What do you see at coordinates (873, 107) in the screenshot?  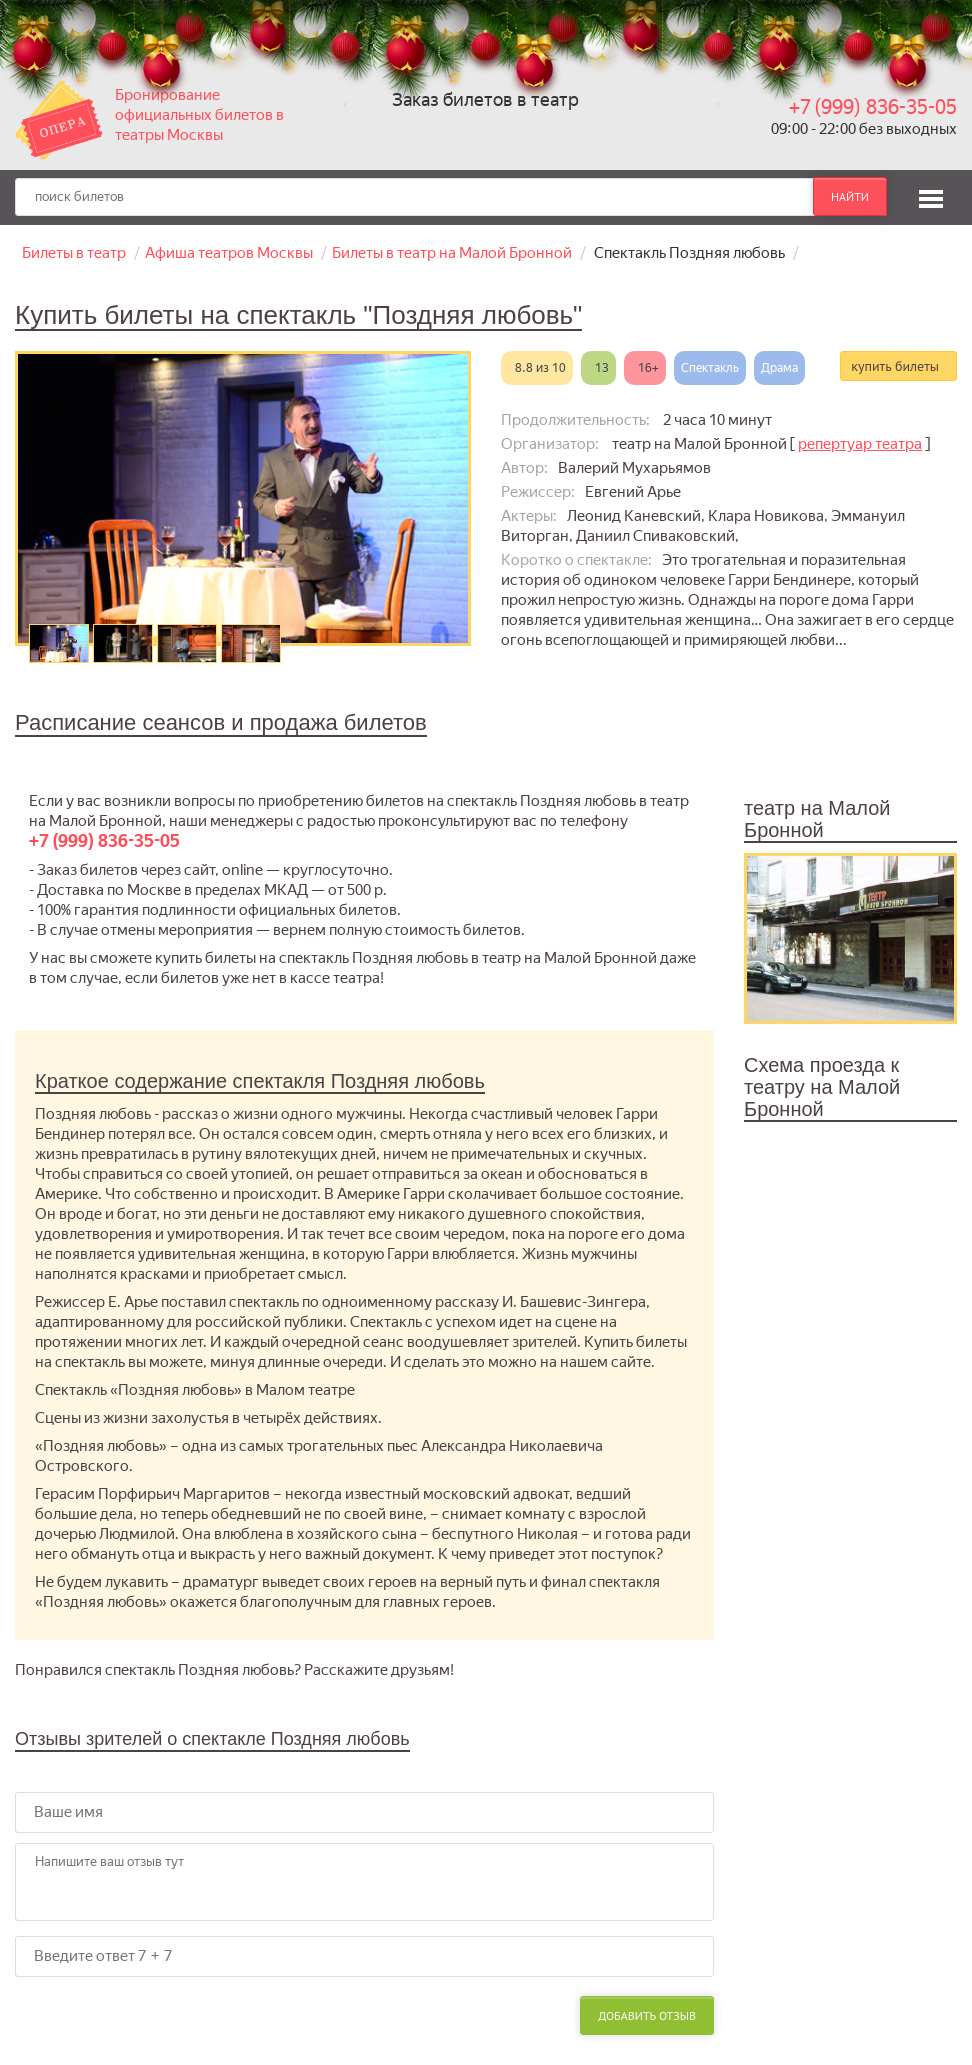 I see `+7 (999) 836-35-05` at bounding box center [873, 107].